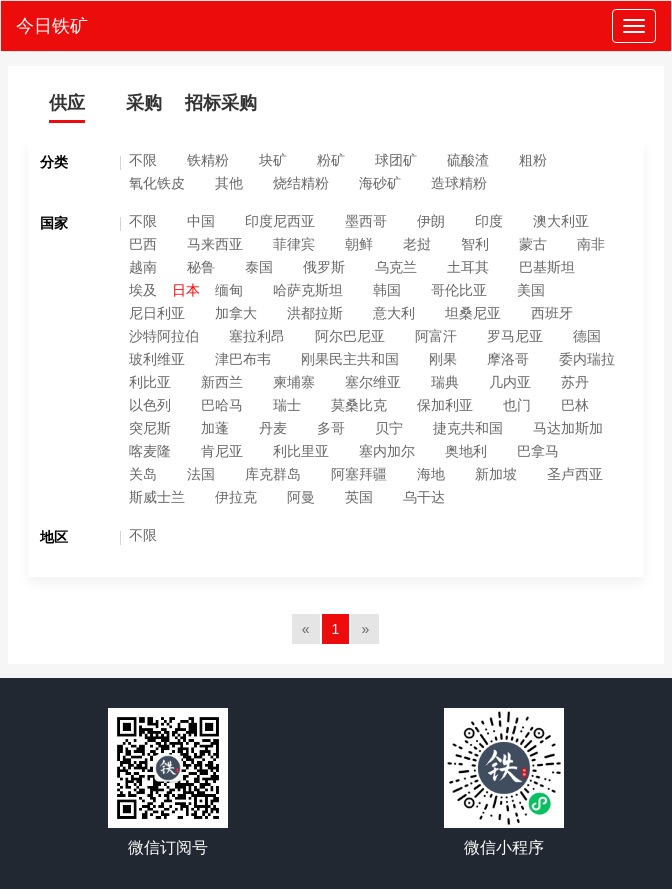  Describe the element at coordinates (568, 428) in the screenshot. I see `马达加斯加` at that location.